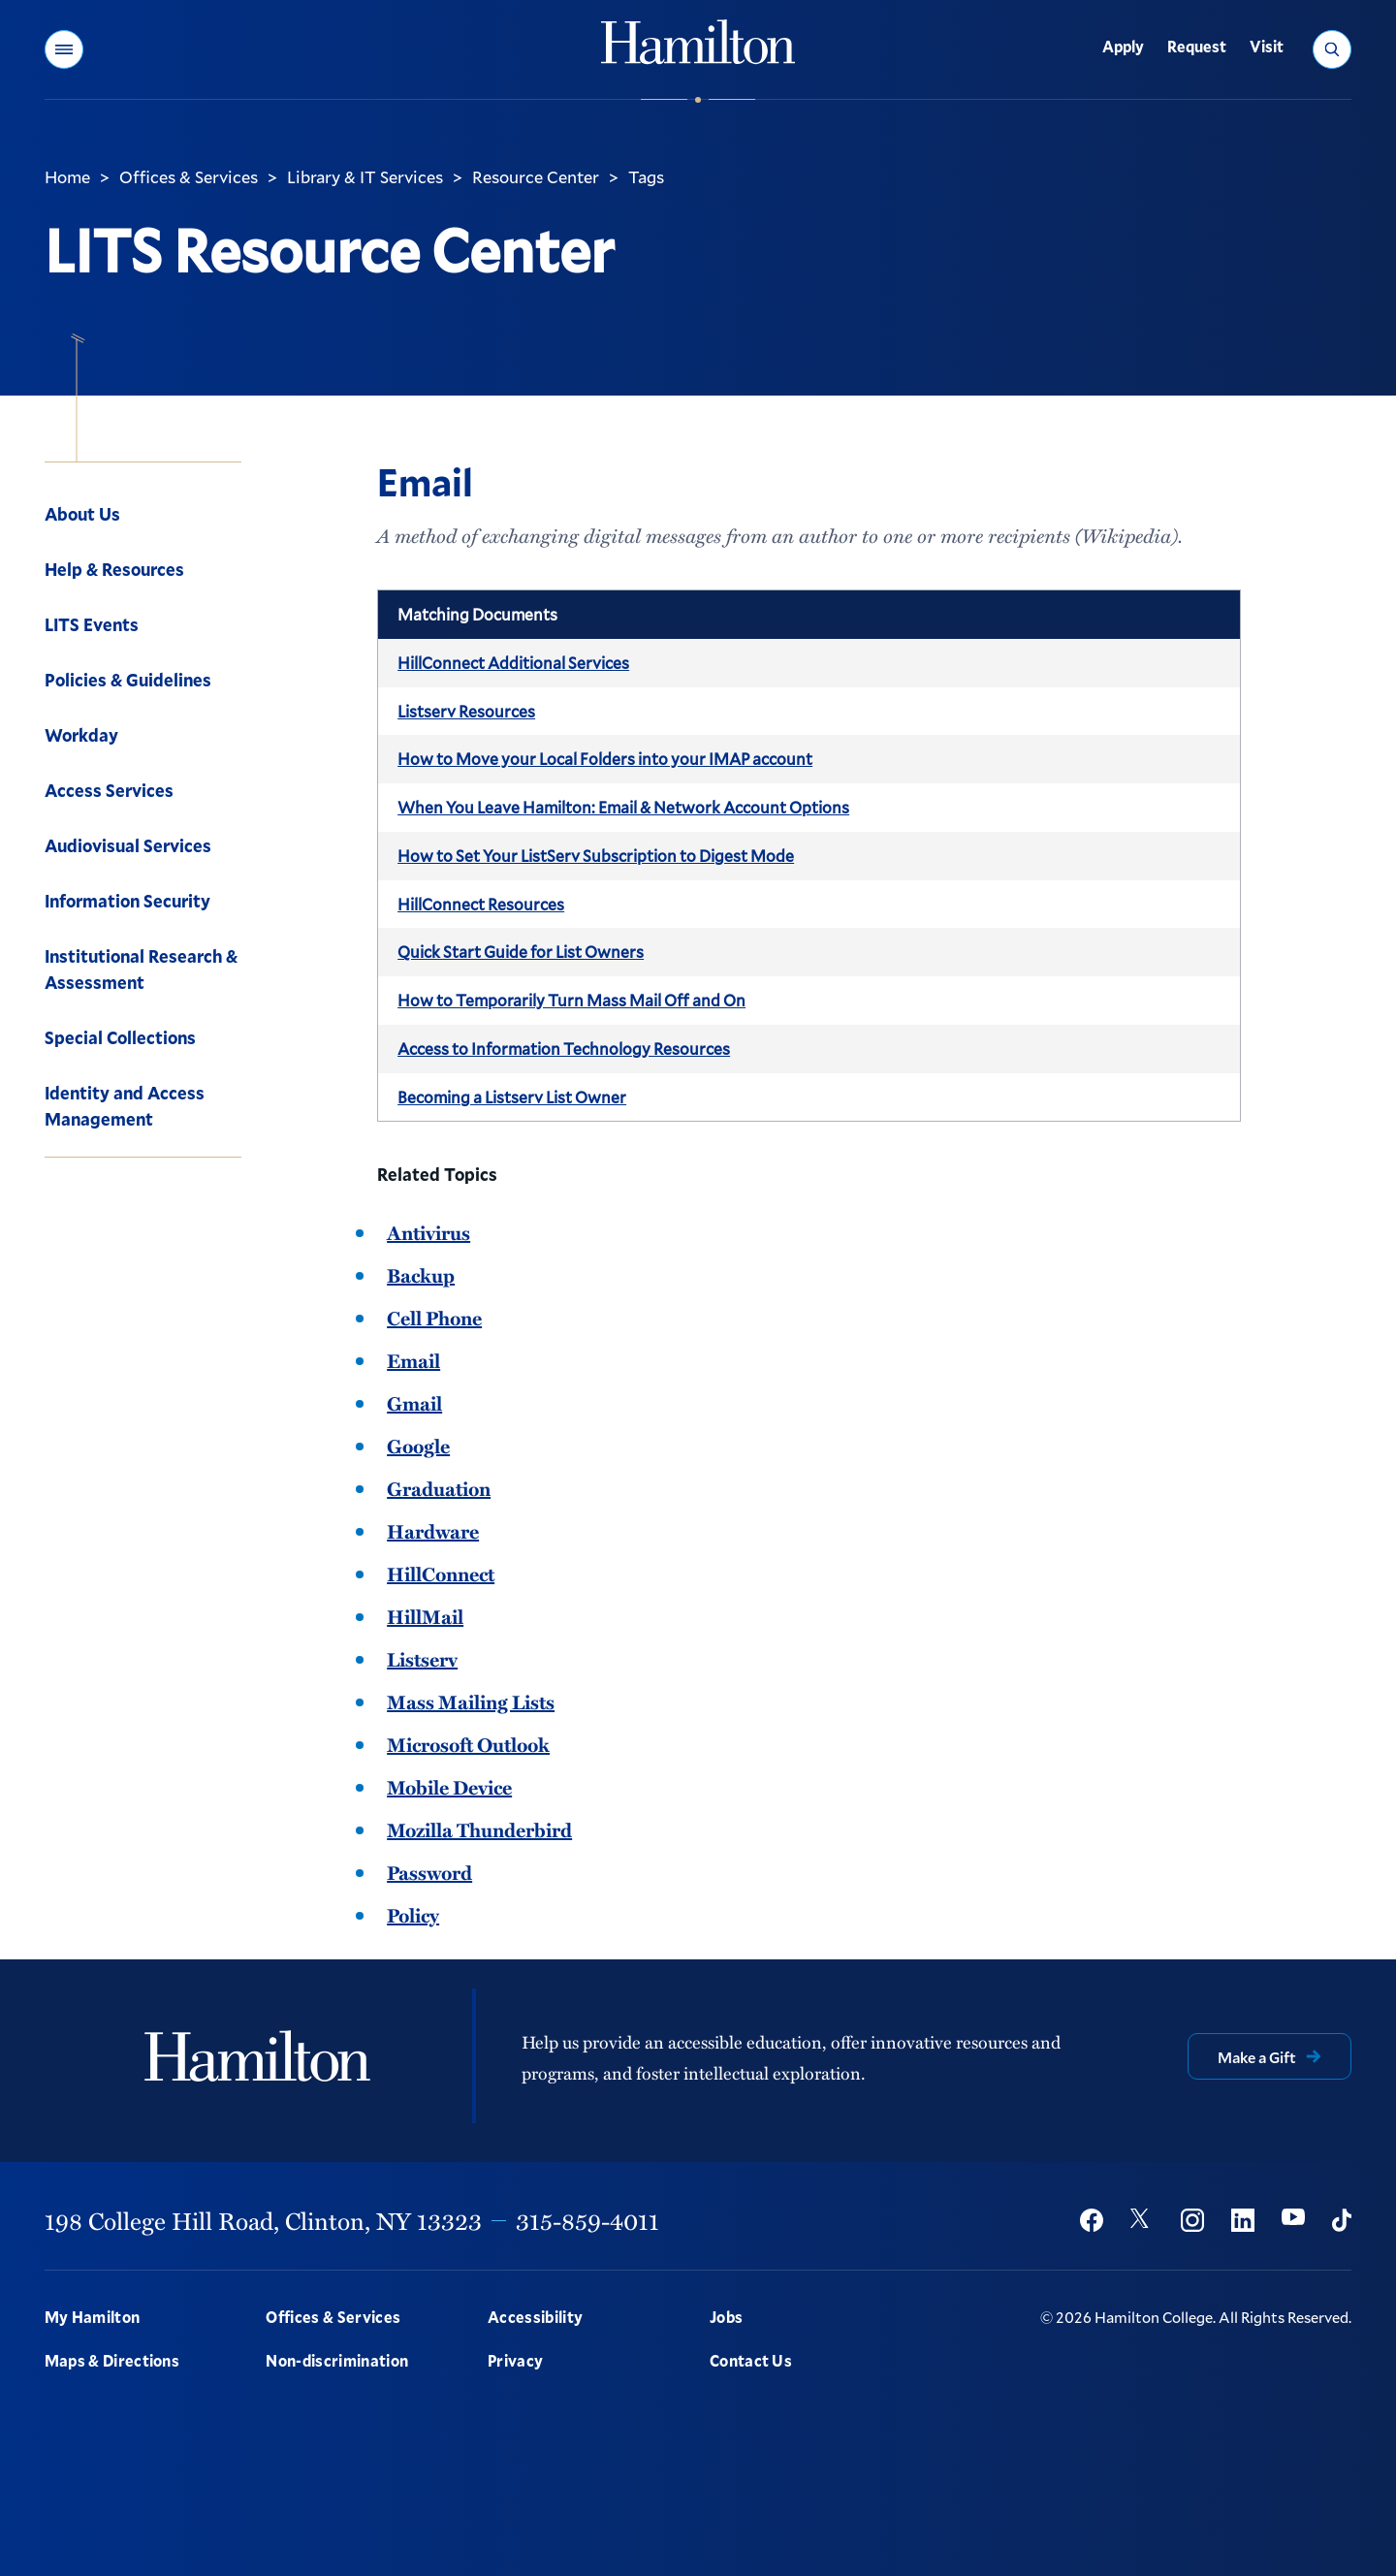  What do you see at coordinates (468, 1744) in the screenshot?
I see `Microsoft Outlook` at bounding box center [468, 1744].